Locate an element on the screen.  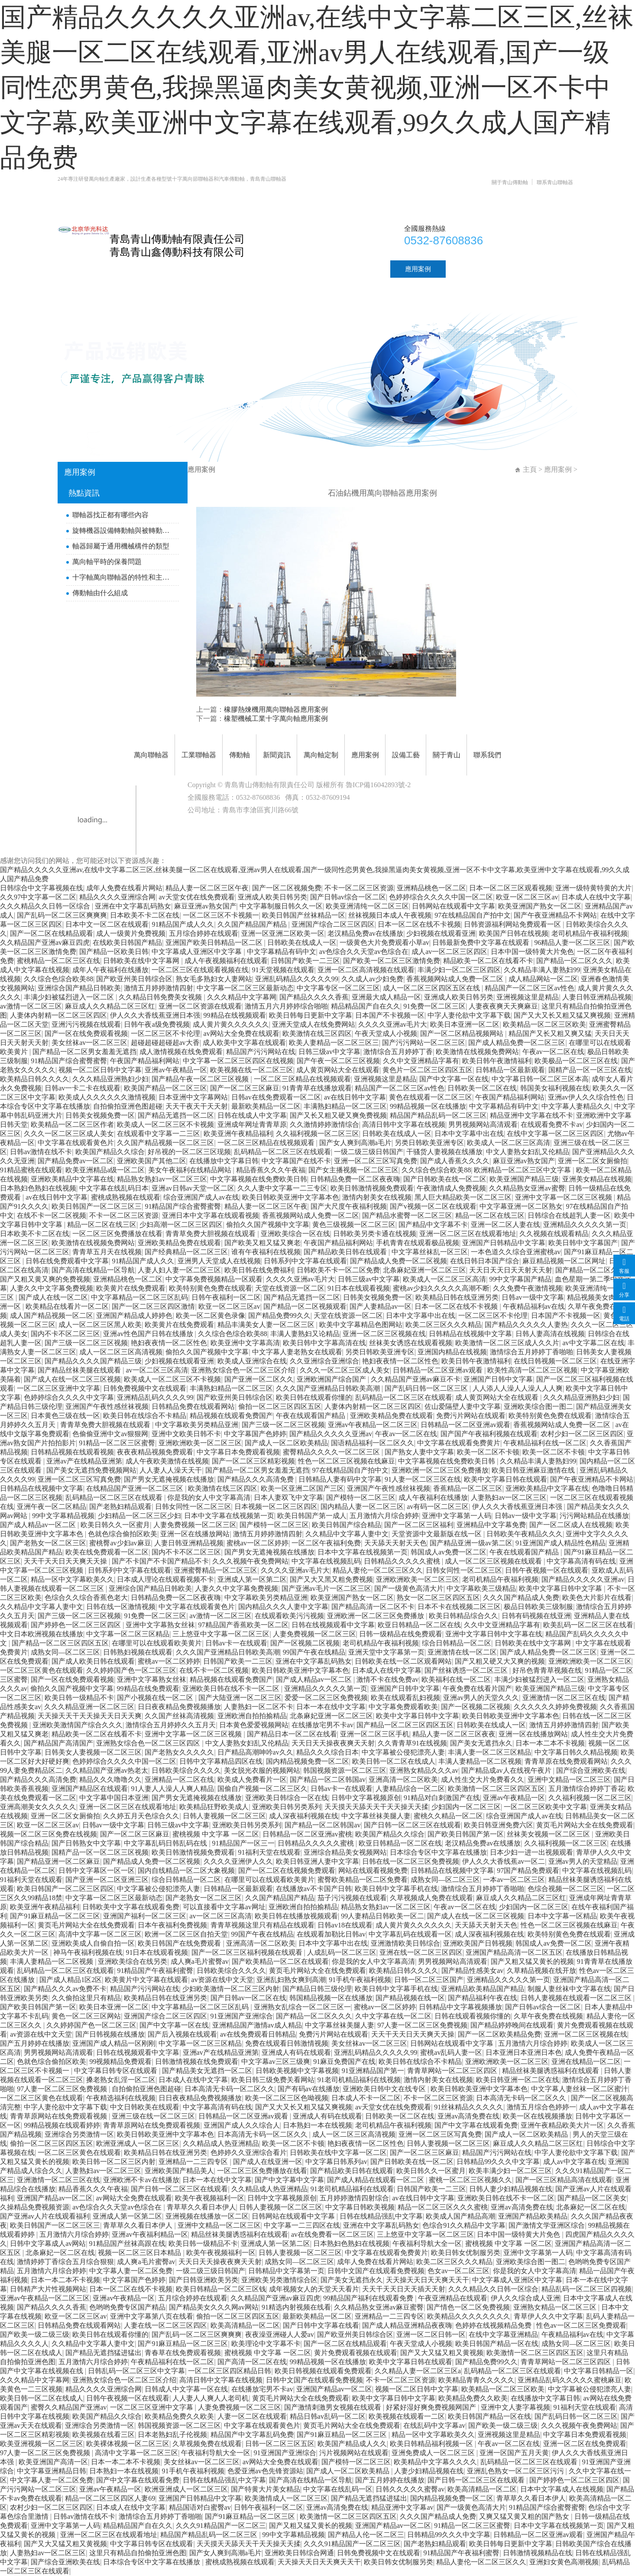
丰满人妻熟妇又论精品 is located at coordinates (305, 1333).